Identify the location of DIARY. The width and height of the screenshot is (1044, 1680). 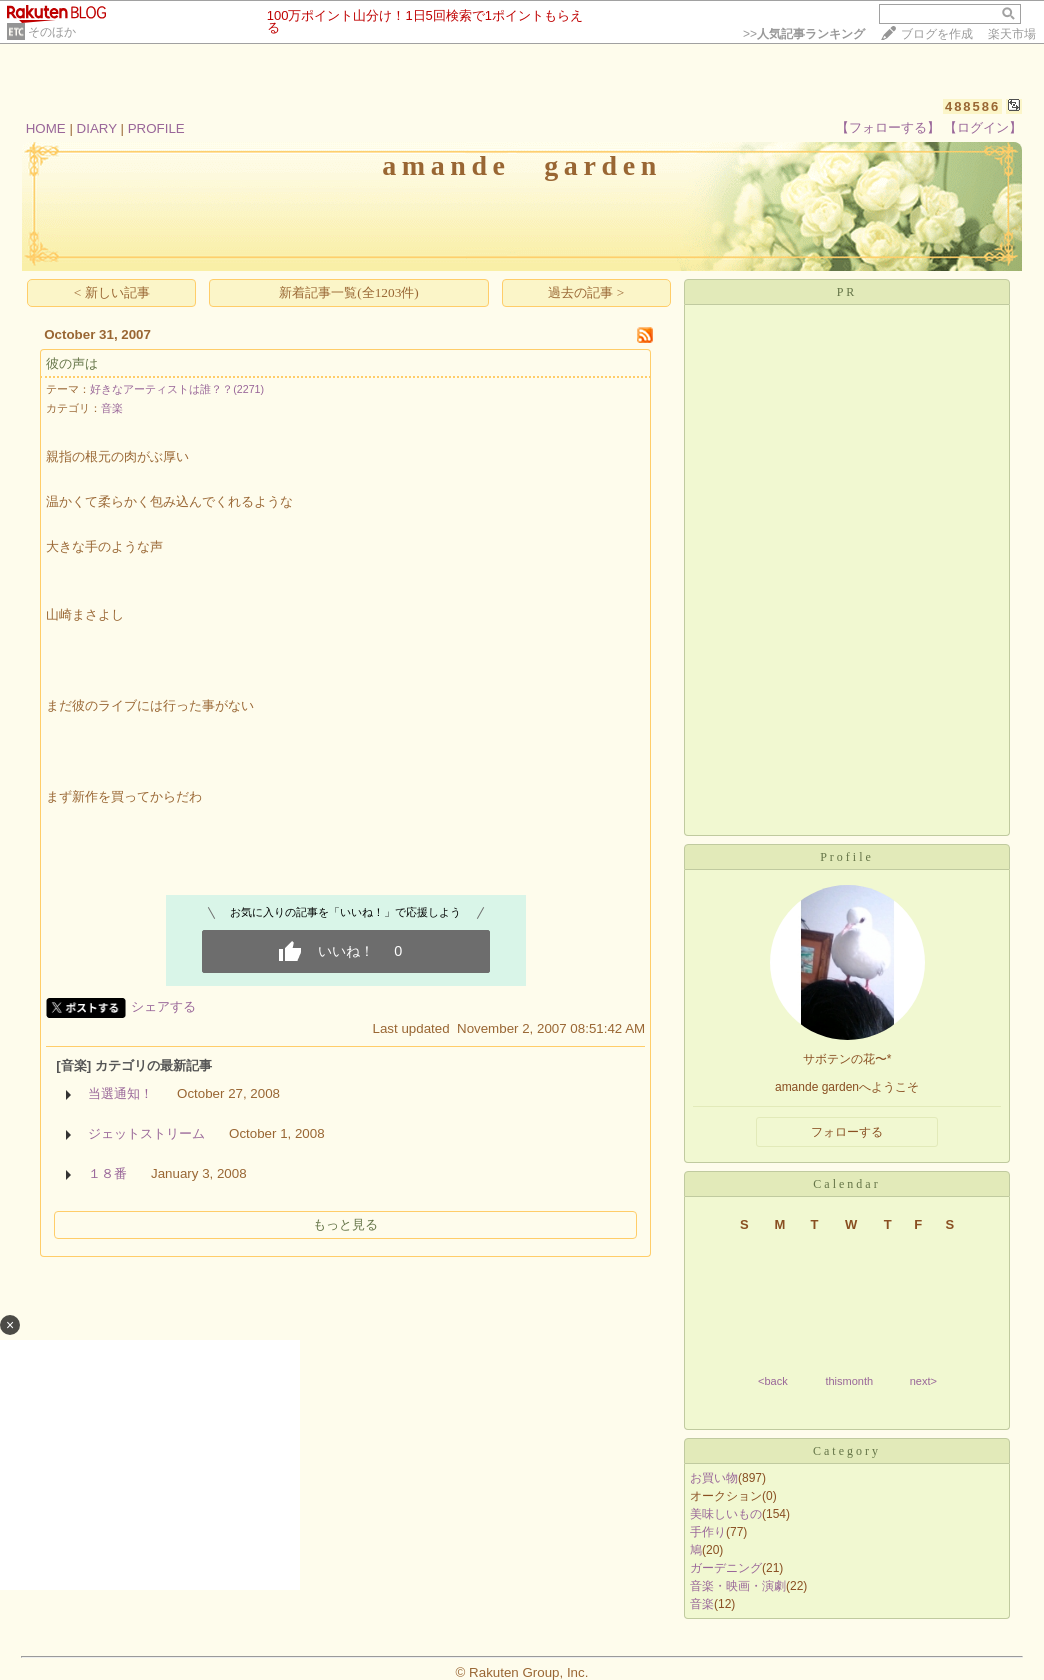
(97, 128).